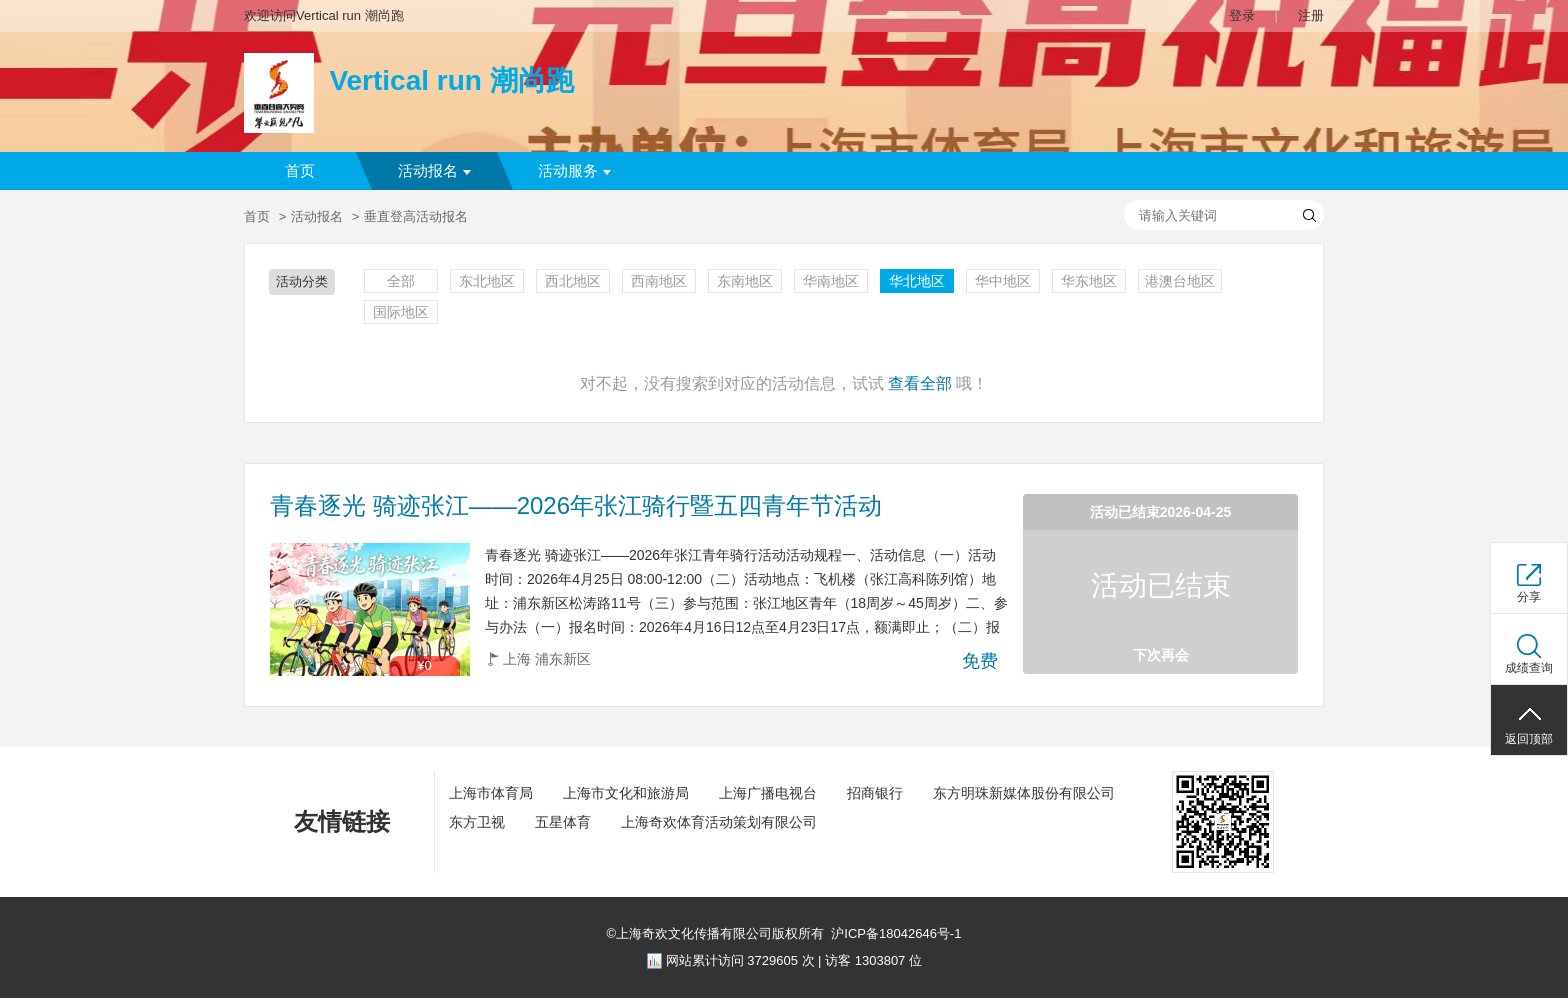  What do you see at coordinates (563, 822) in the screenshot?
I see `五星体育` at bounding box center [563, 822].